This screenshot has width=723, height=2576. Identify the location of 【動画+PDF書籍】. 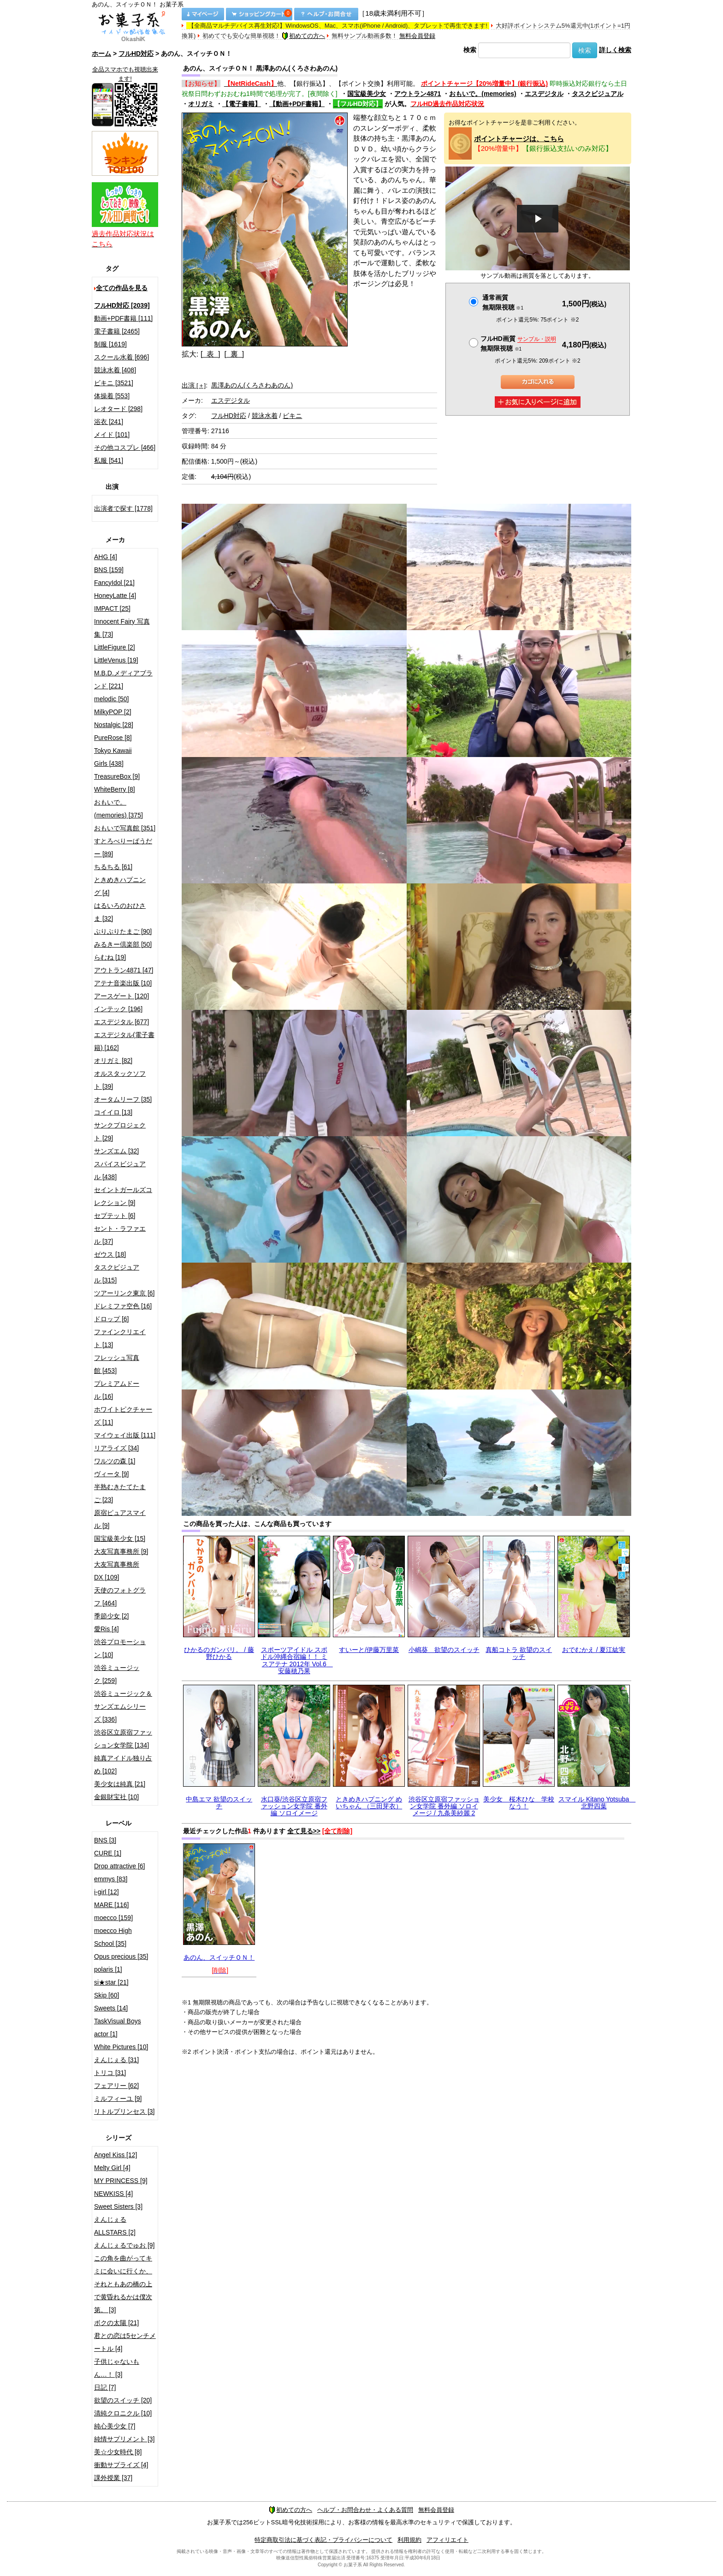
(297, 103).